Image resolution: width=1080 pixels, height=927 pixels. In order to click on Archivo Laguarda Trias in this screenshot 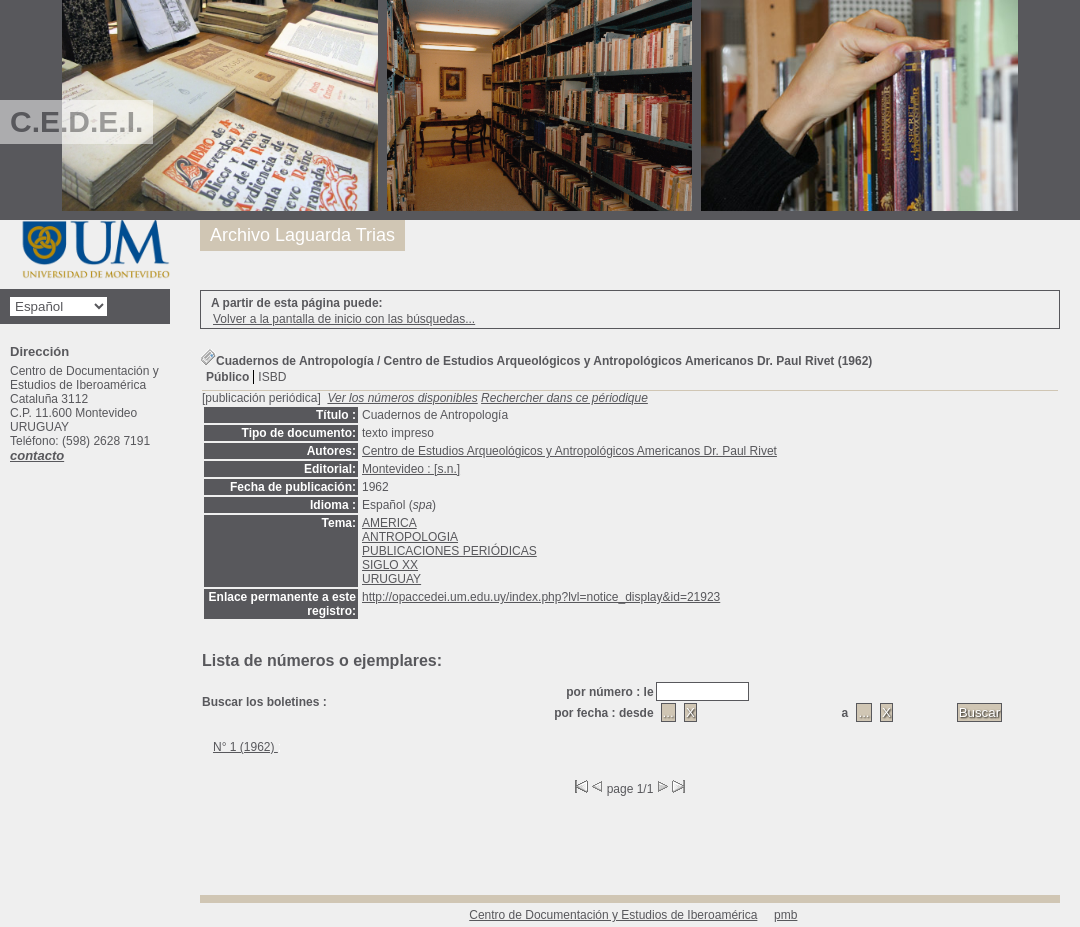, I will do `click(302, 235)`.